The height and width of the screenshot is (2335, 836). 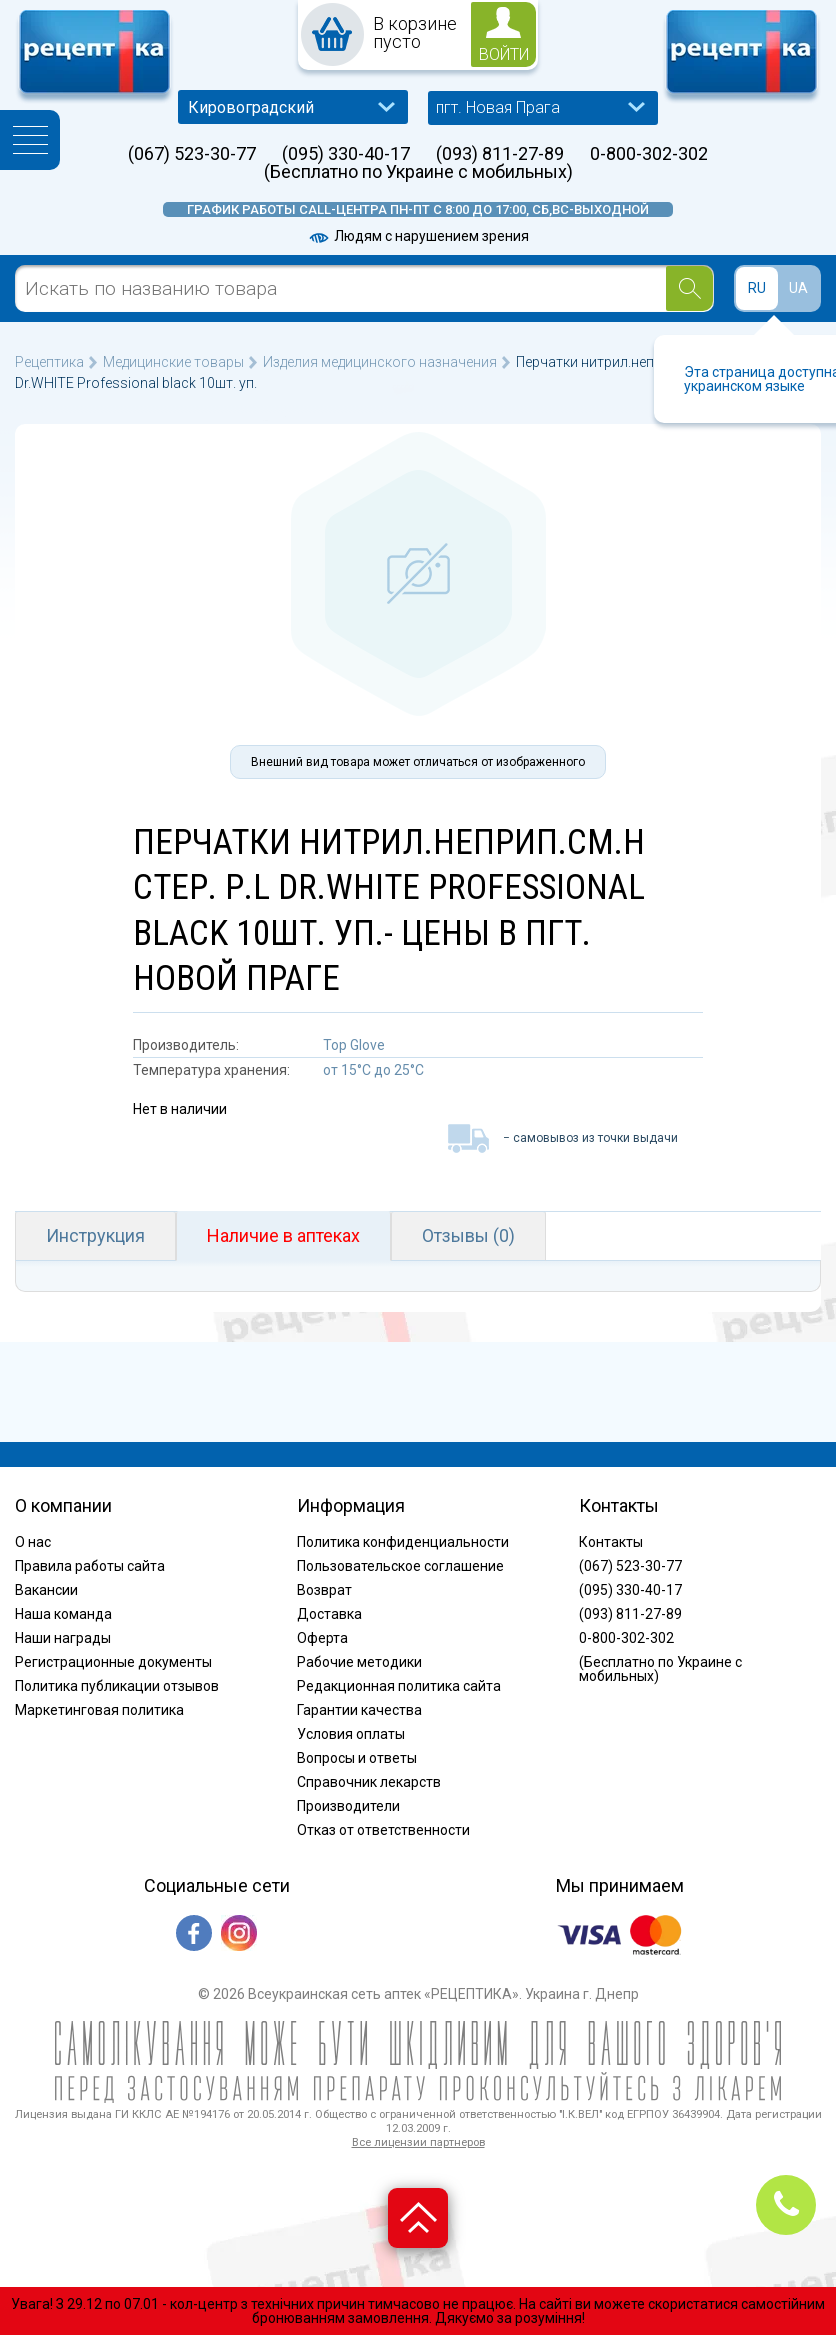 I want to click on [Search], so click(x=689, y=288).